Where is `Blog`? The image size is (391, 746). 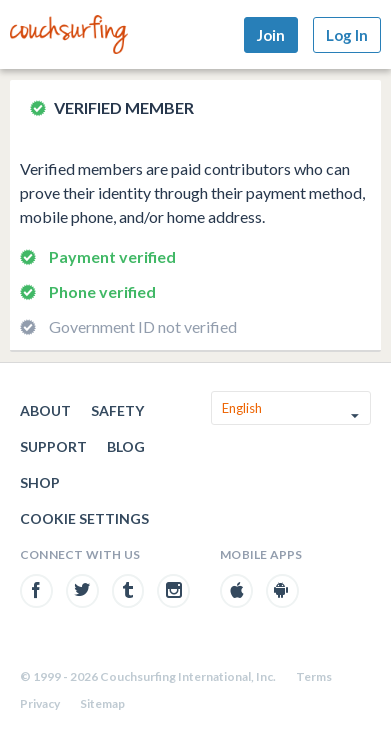
Blog is located at coordinates (126, 446).